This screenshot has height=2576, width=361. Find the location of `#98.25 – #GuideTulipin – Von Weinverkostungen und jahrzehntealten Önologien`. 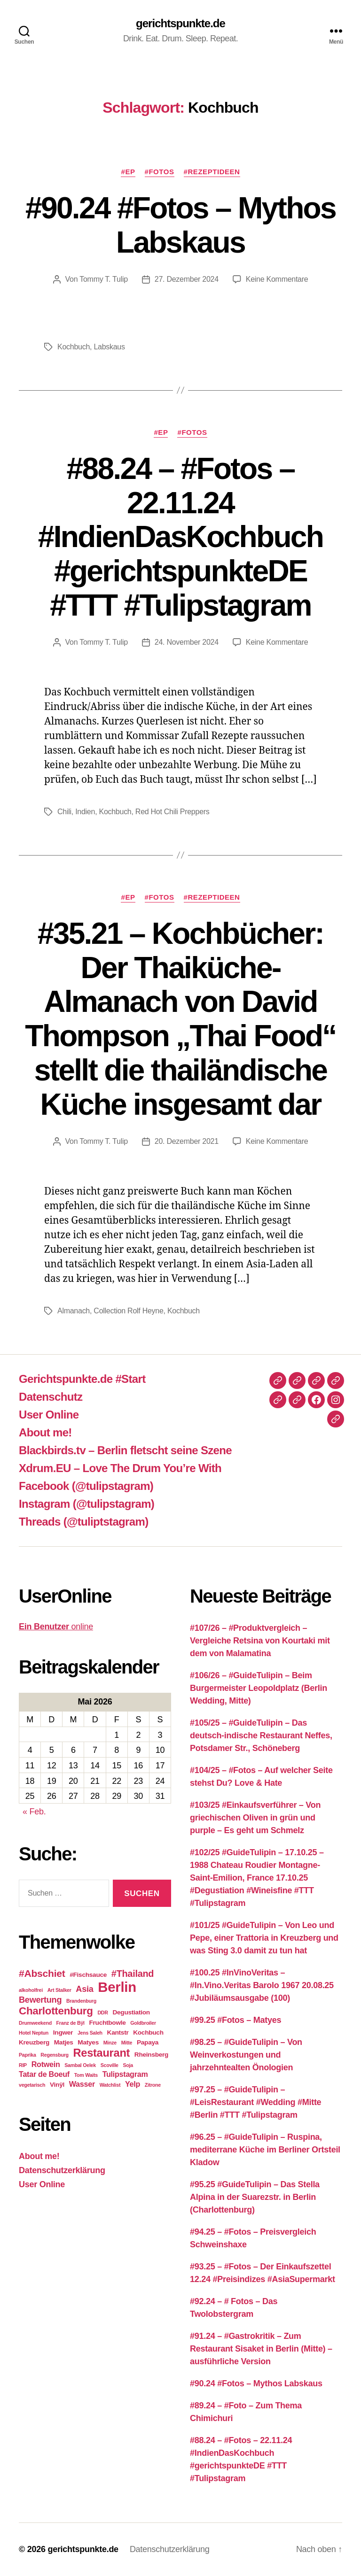

#98.25 – #GuideTulipin – Von Weinverkostungen und jahrzehntealten Önologien is located at coordinates (246, 2054).